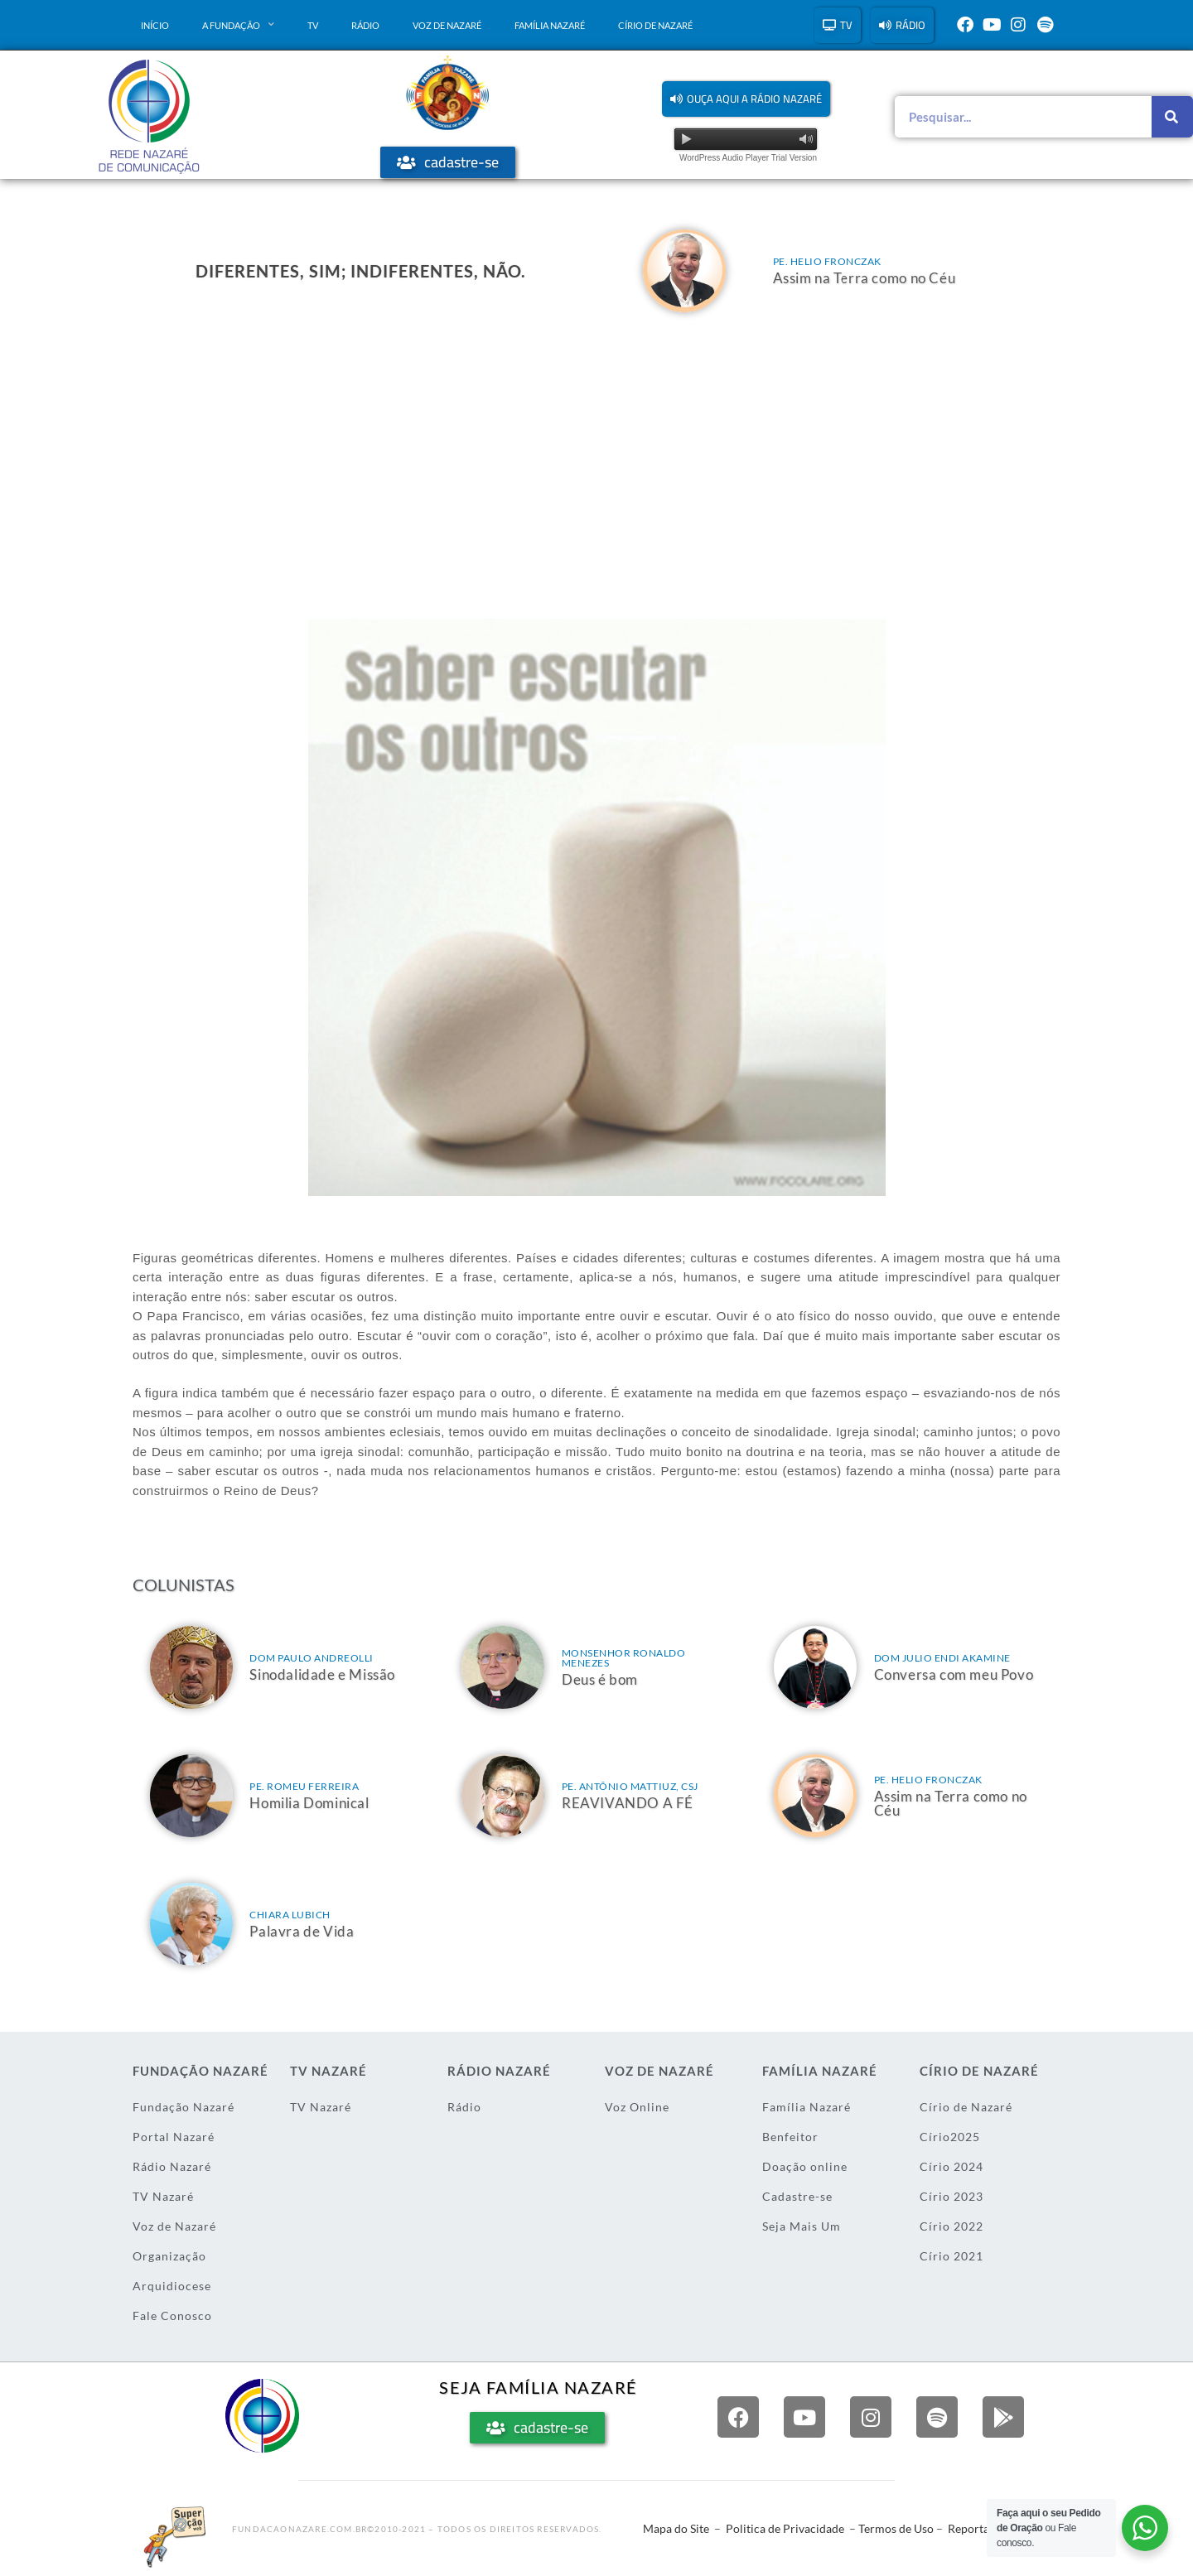 This screenshot has height=2576, width=1193. What do you see at coordinates (954, 1674) in the screenshot?
I see `Conversa com meu Povo` at bounding box center [954, 1674].